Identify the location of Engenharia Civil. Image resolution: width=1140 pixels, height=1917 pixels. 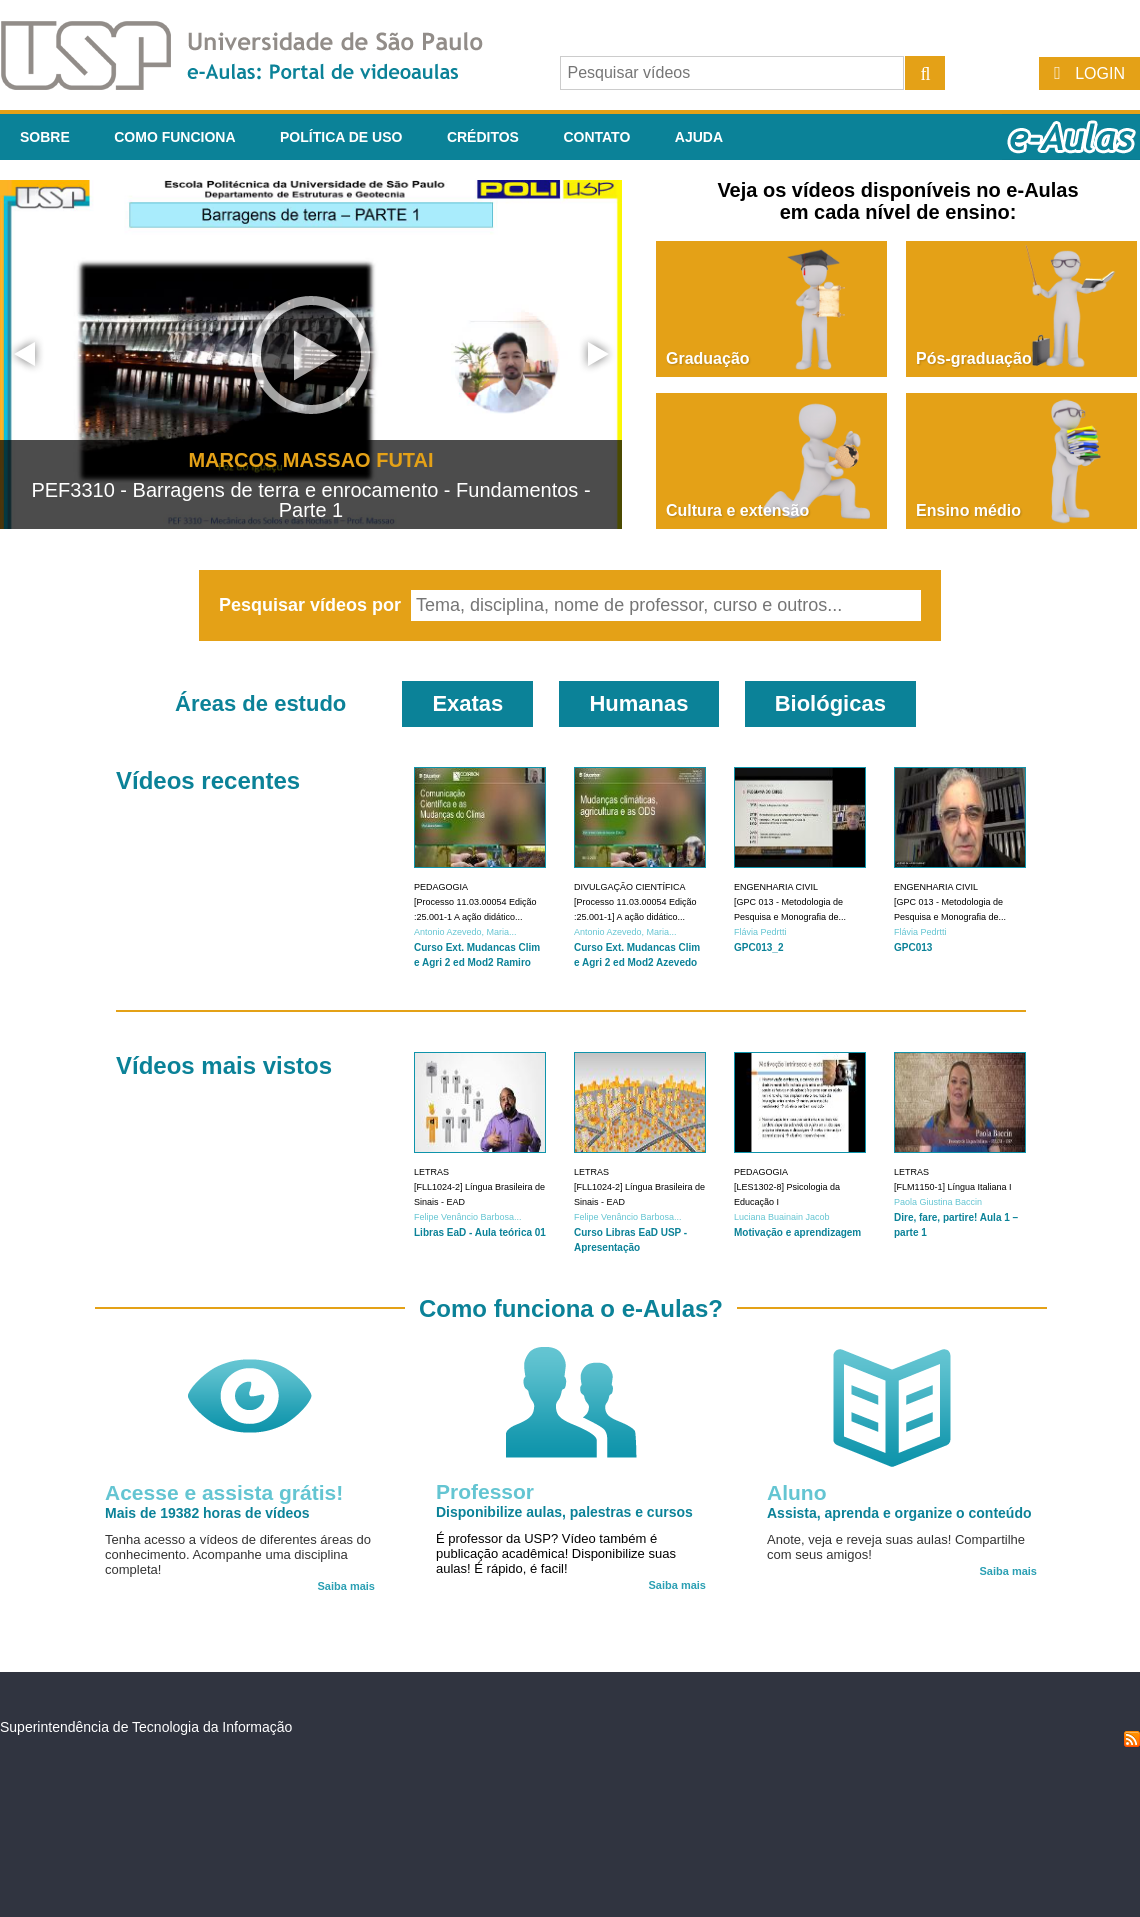
(776, 887).